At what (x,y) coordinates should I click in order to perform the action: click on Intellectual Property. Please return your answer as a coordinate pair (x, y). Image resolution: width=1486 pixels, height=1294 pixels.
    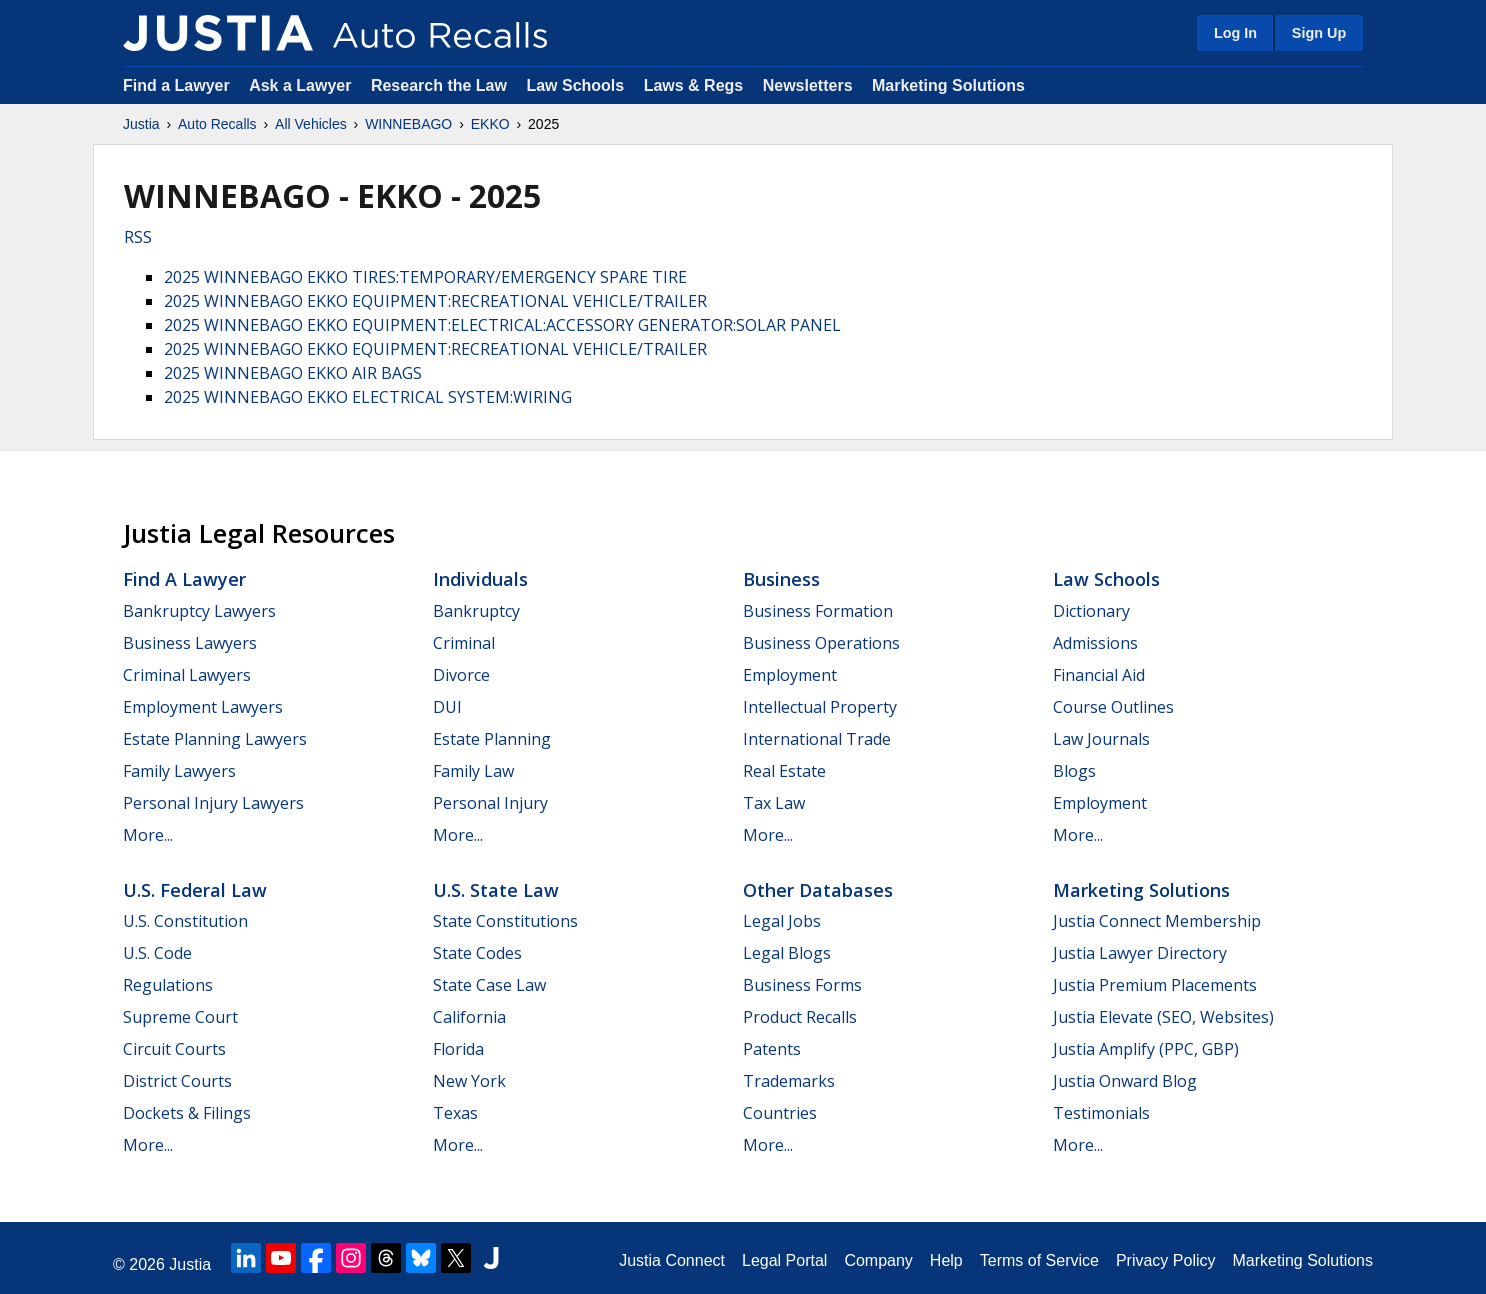
    Looking at the image, I should click on (820, 707).